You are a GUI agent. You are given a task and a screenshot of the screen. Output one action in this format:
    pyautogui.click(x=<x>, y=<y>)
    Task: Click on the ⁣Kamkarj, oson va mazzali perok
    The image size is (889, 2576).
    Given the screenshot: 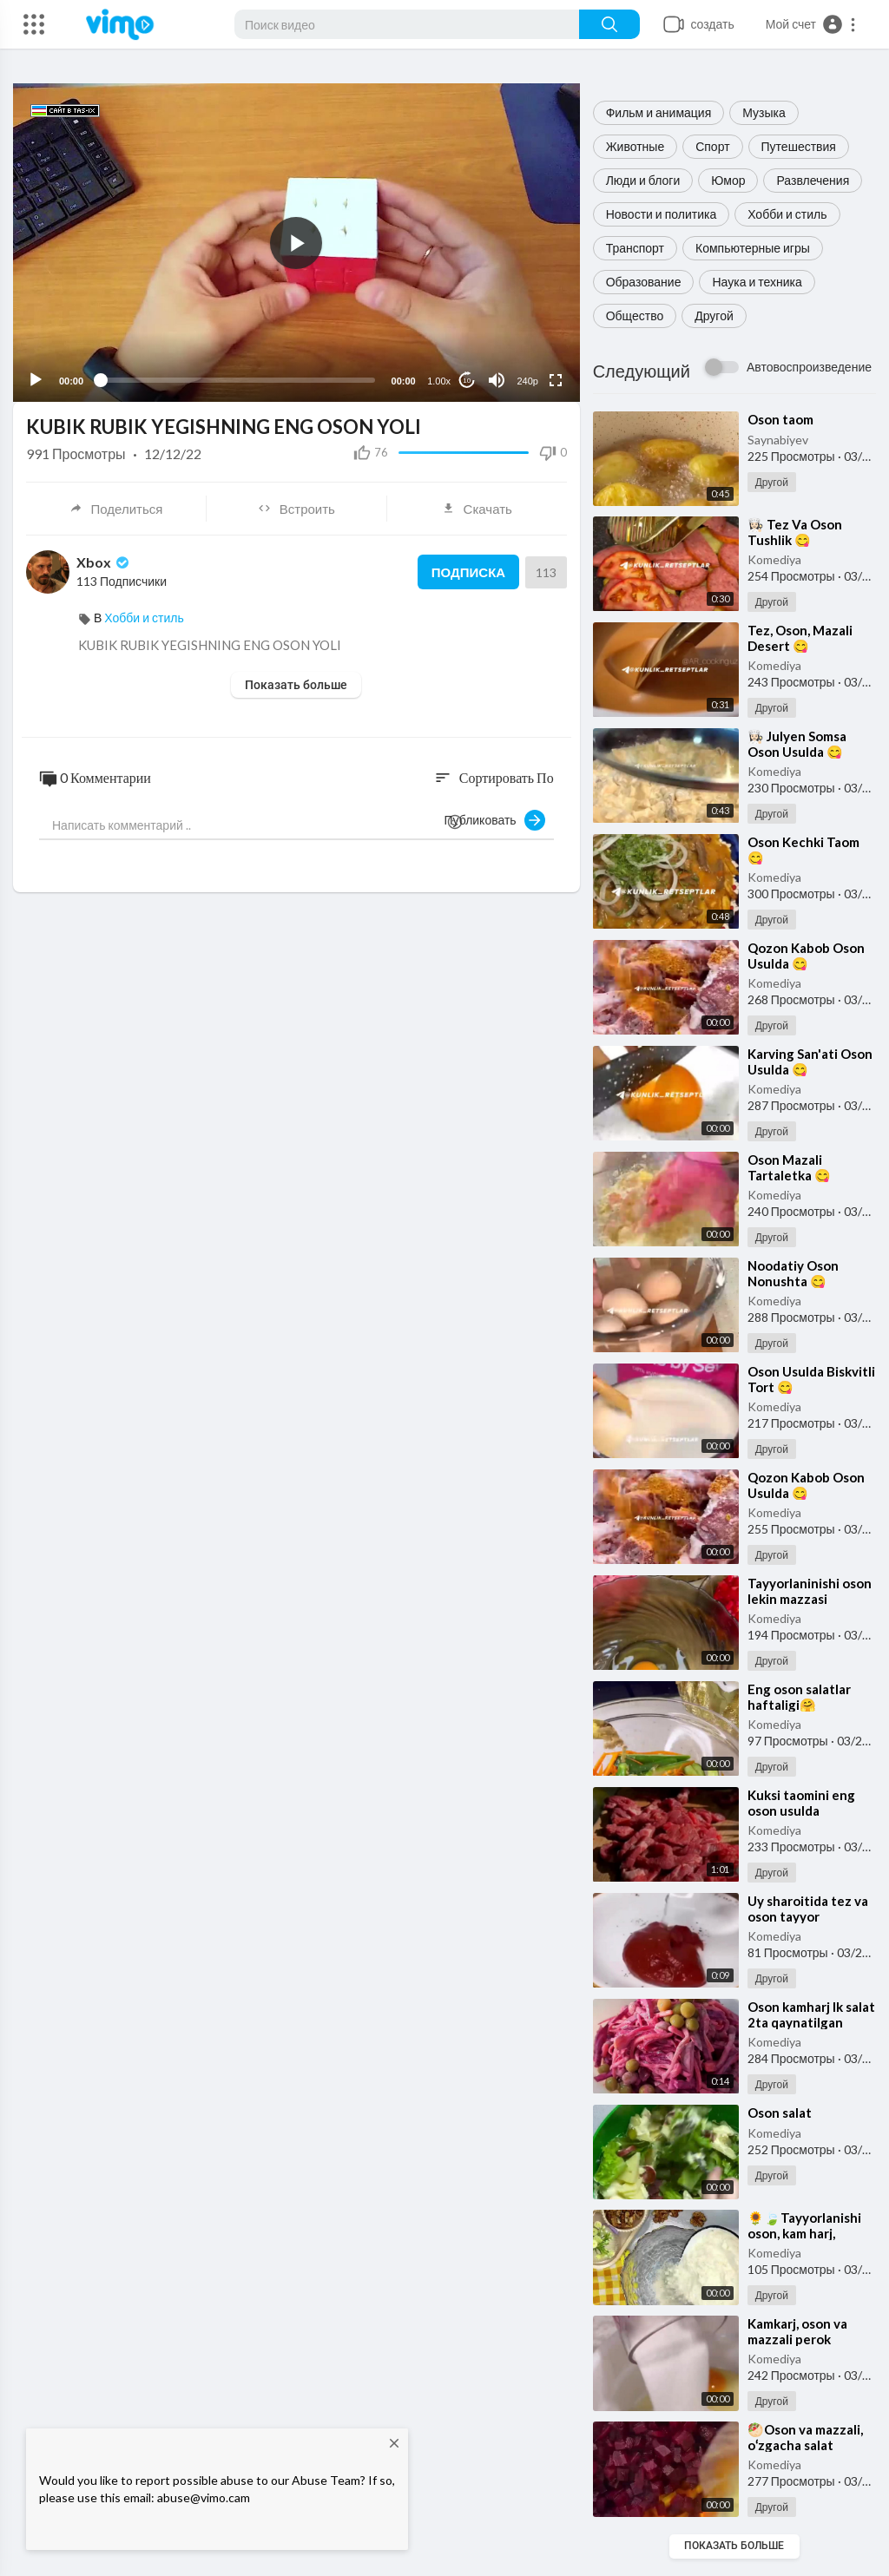 What is the action you would take?
    pyautogui.click(x=797, y=2331)
    